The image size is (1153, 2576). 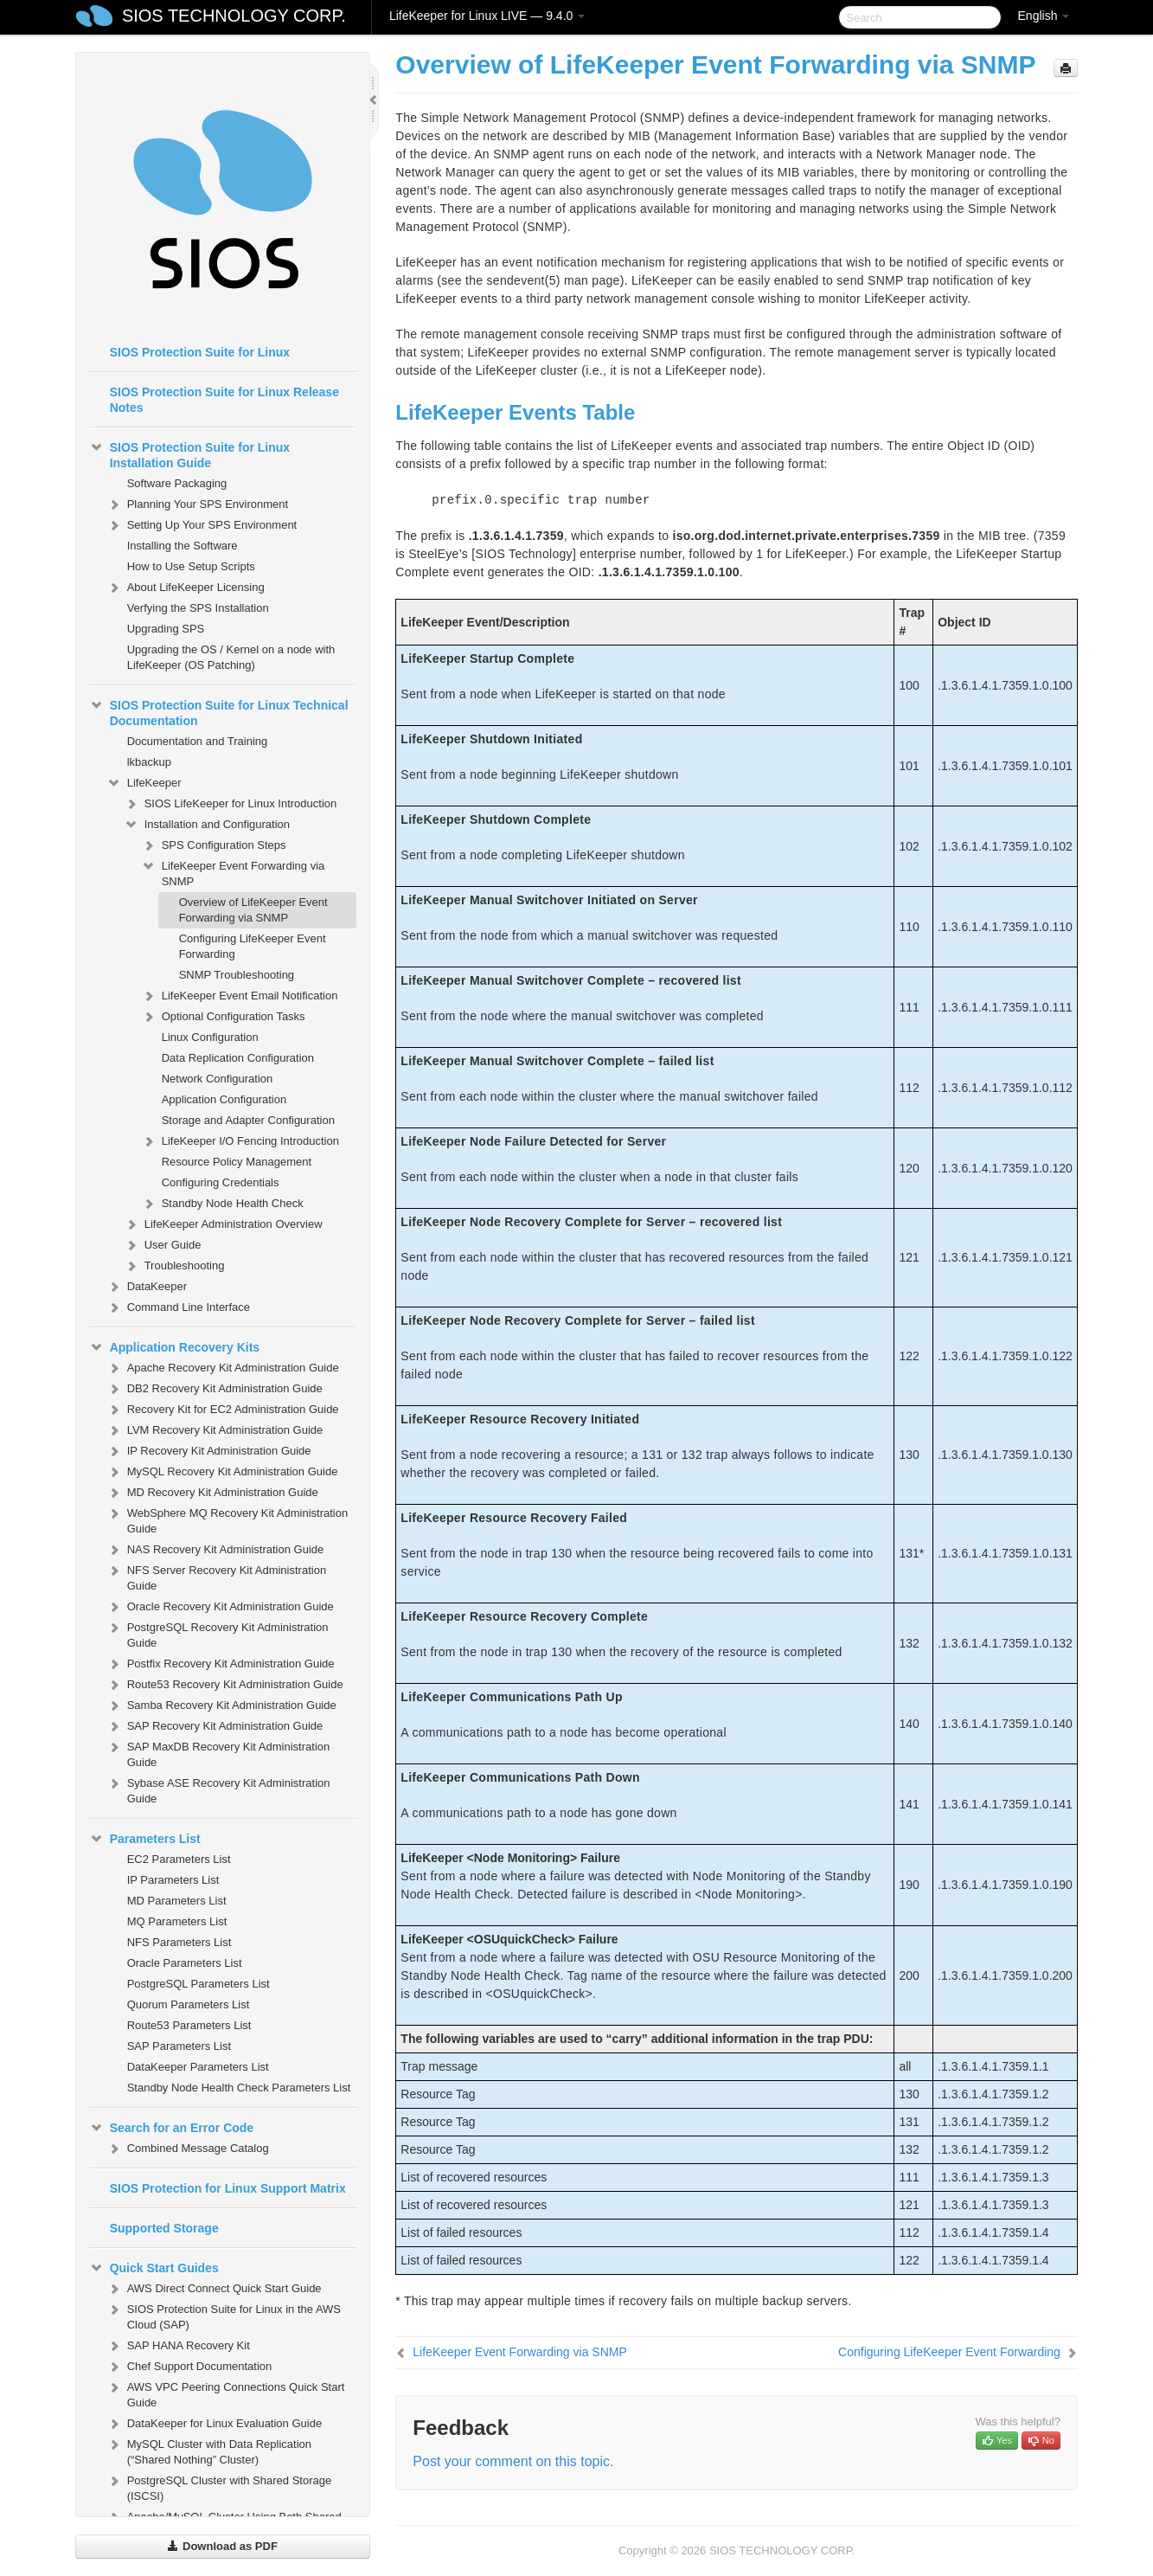 What do you see at coordinates (223, 1224) in the screenshot?
I see `LifeKeeper Administration Overview` at bounding box center [223, 1224].